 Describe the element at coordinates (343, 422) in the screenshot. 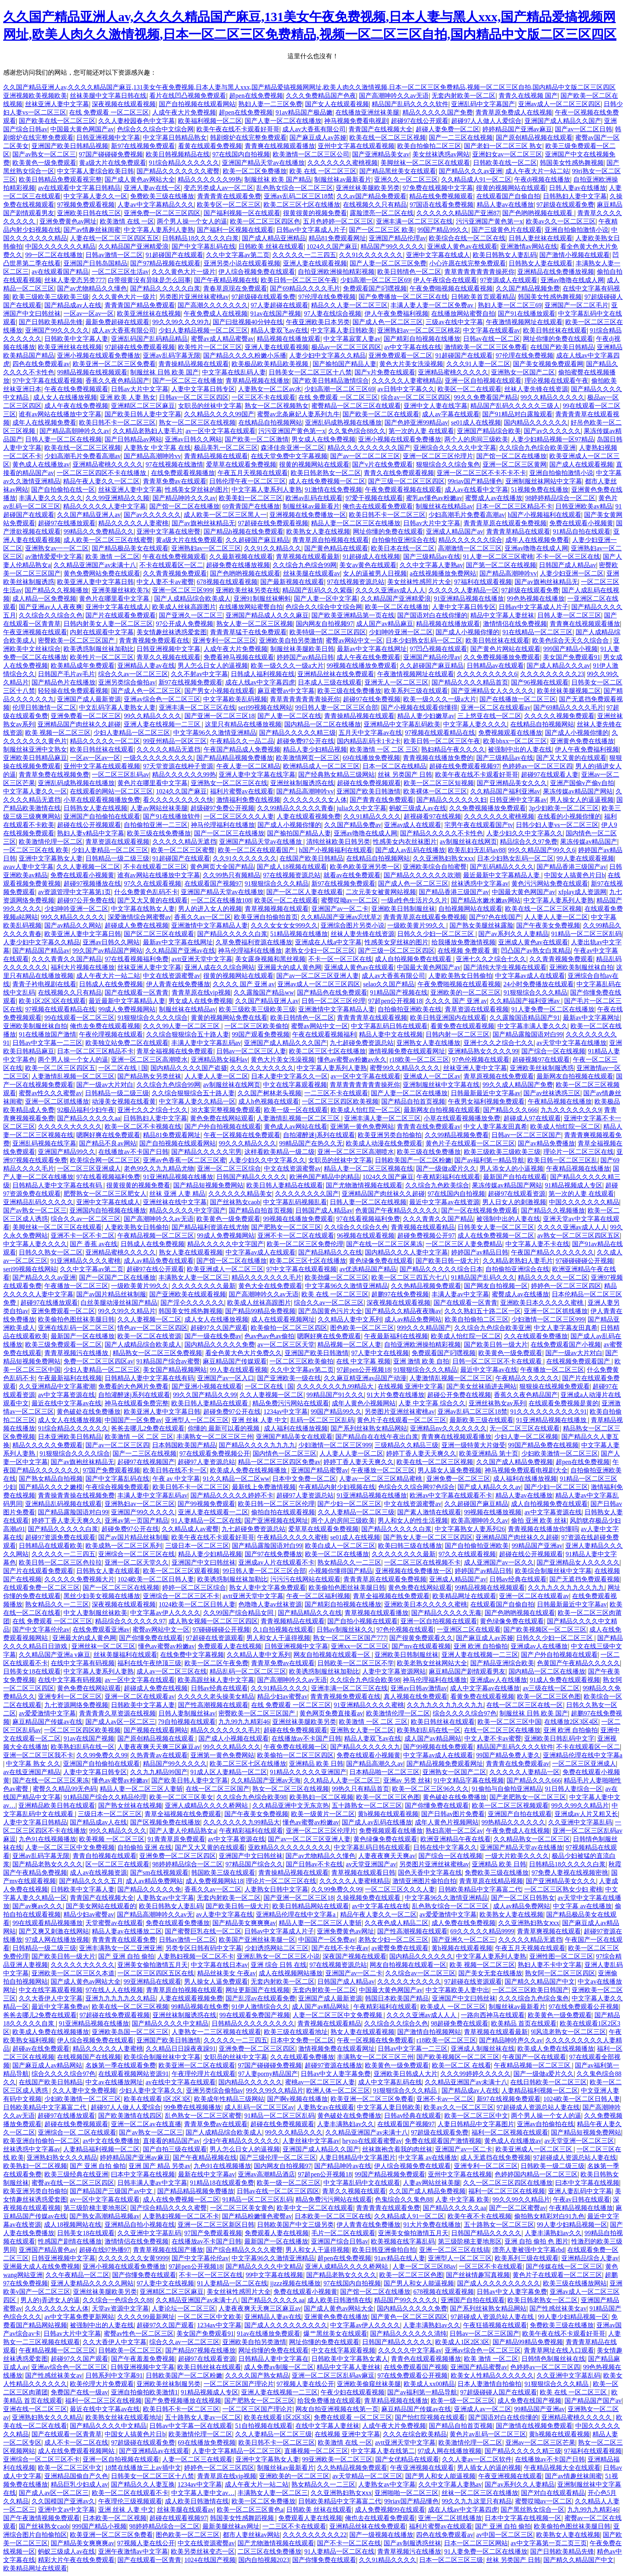

I see `亚洲乱码成熟视频在线播放` at that location.